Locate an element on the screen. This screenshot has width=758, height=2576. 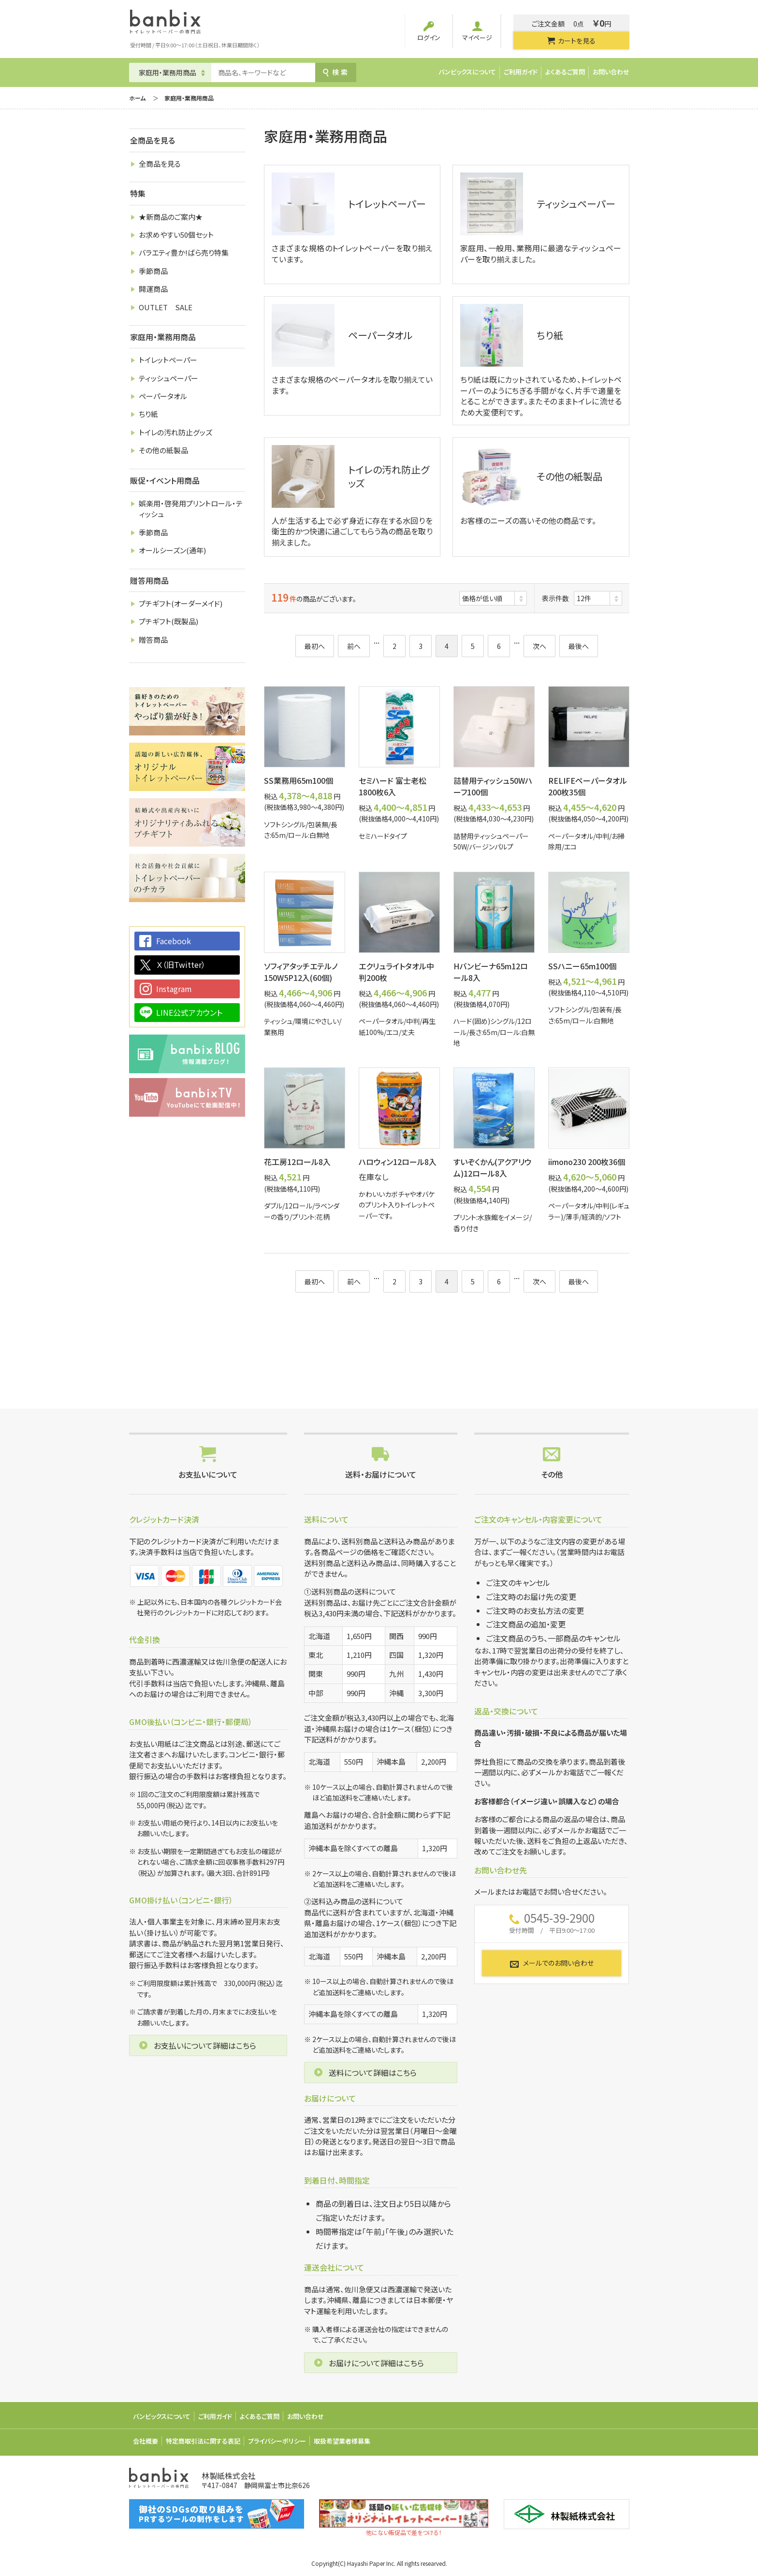
最後へ is located at coordinates (578, 646).